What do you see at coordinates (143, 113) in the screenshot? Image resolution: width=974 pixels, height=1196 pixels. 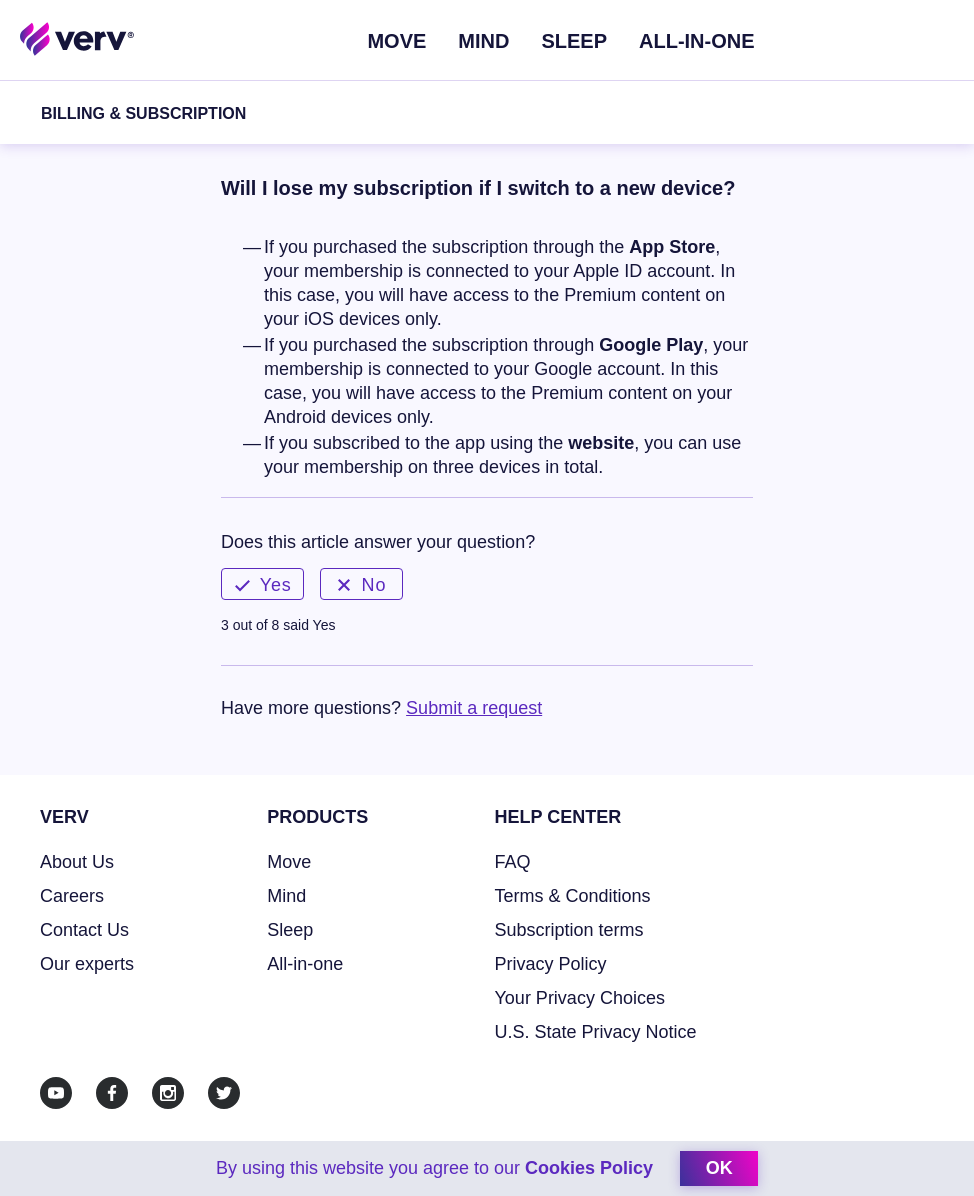 I see `Billing & Subscription` at bounding box center [143, 113].